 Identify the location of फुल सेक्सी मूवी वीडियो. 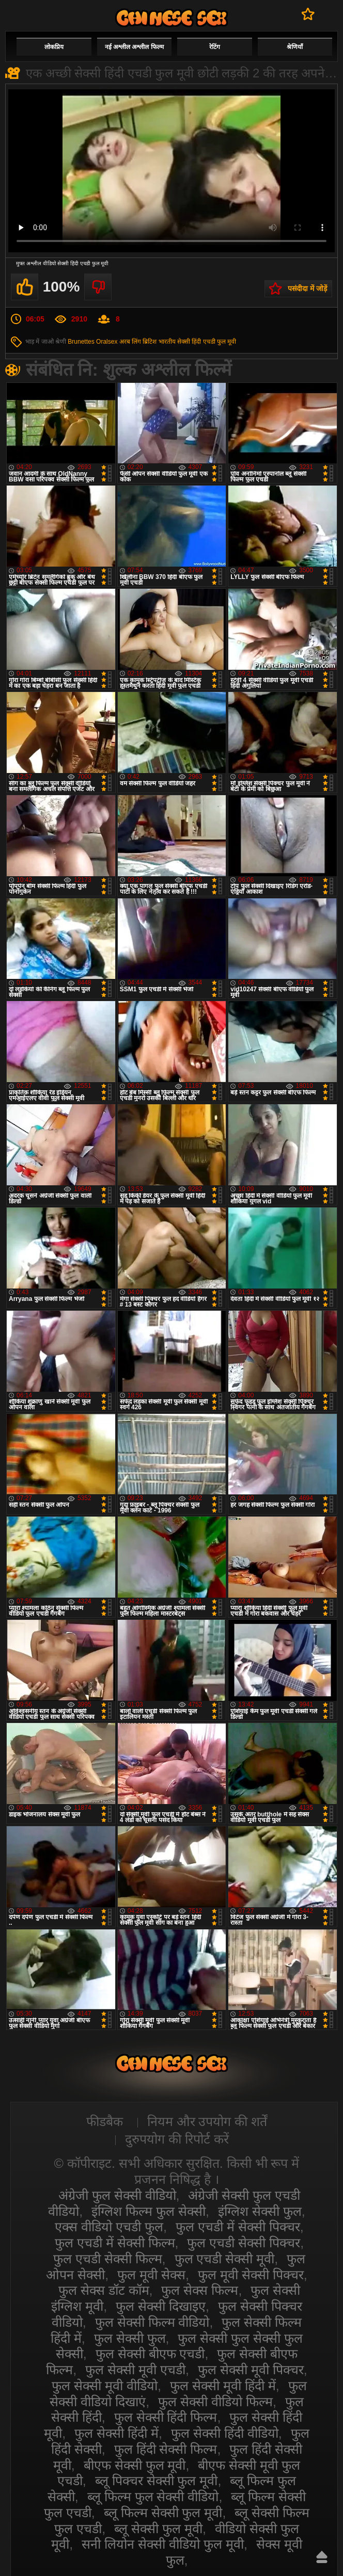
(105, 2385).